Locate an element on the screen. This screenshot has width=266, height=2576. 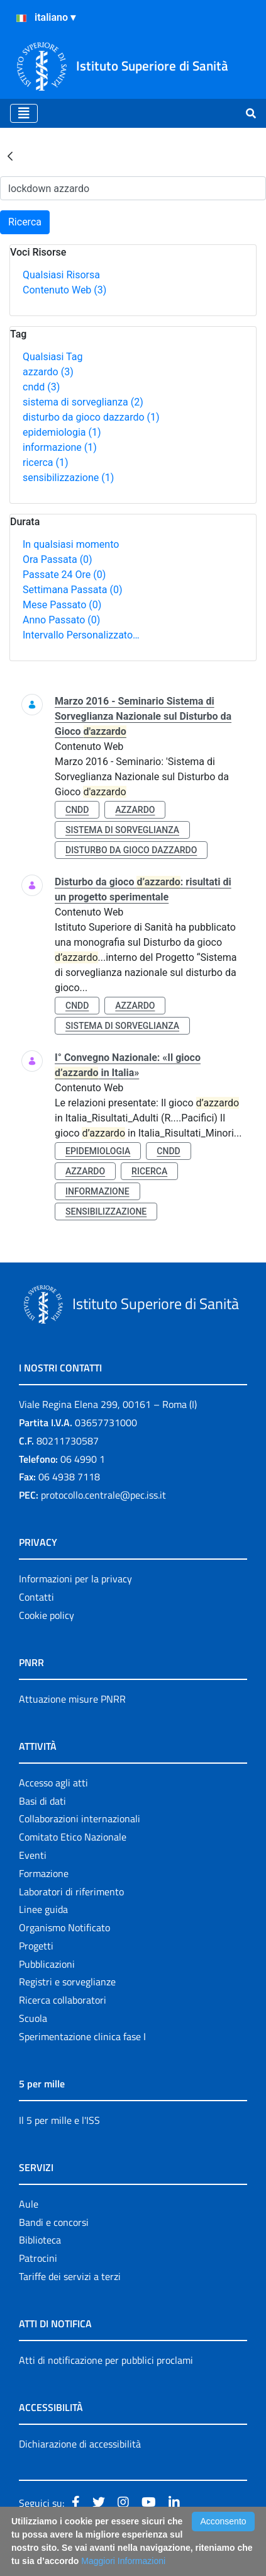
Cookie policy is located at coordinates (46, 1615).